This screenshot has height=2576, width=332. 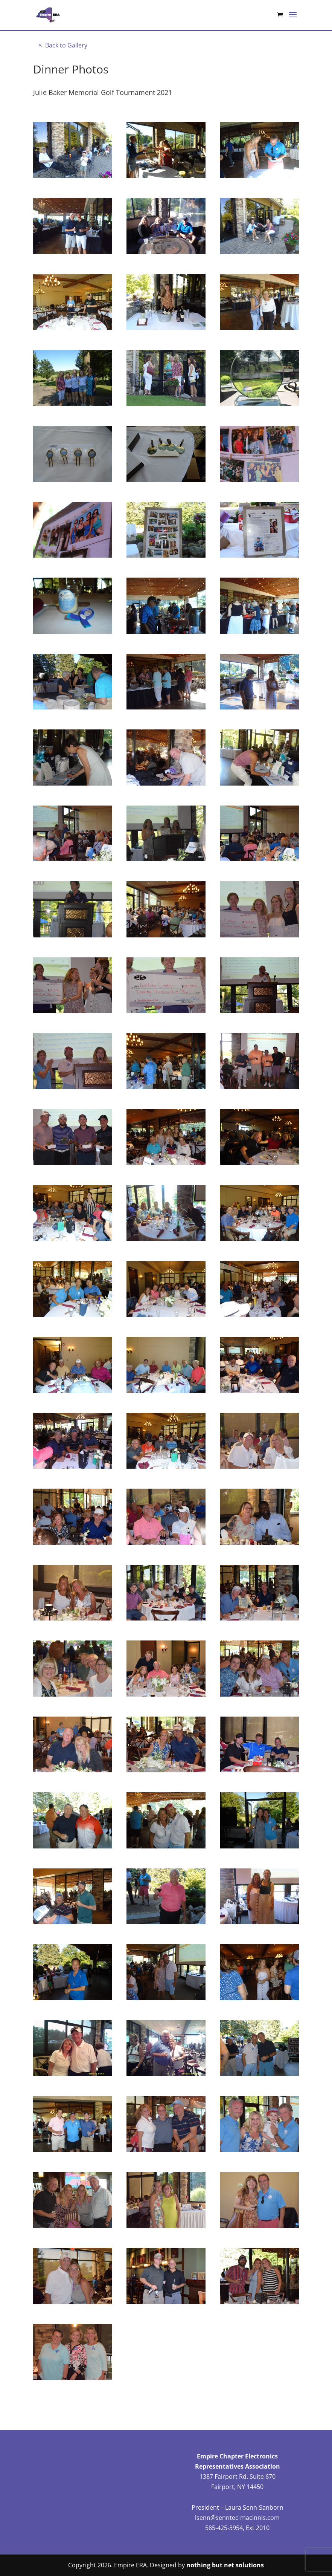 I want to click on 585-425-3954, Ext 2010, so click(x=237, y=2528).